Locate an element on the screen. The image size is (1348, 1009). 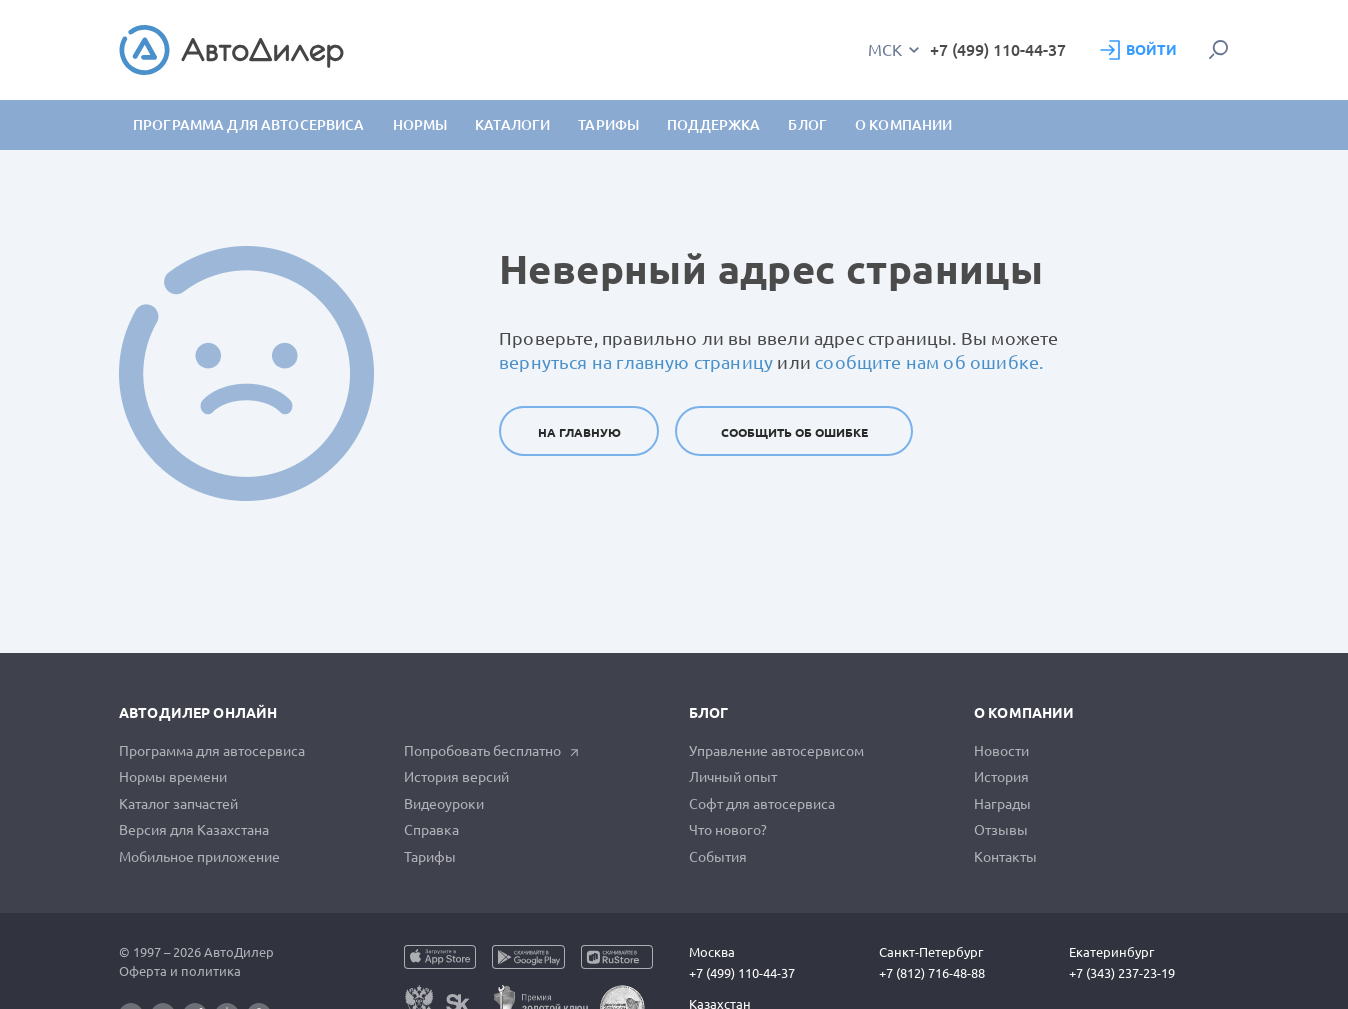
Нормы is located at coordinates (420, 125).